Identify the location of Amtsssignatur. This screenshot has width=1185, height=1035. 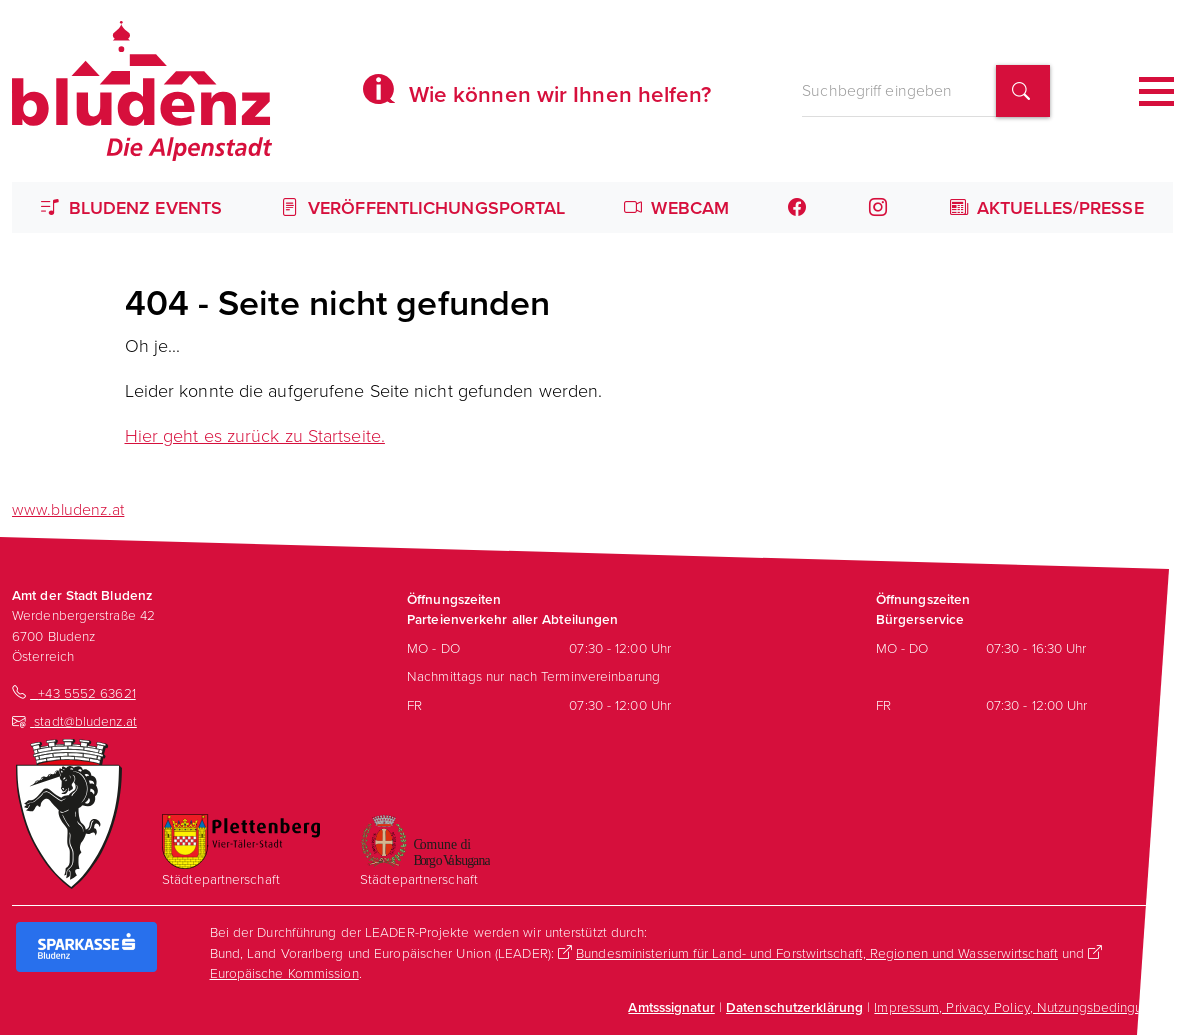
(671, 1007).